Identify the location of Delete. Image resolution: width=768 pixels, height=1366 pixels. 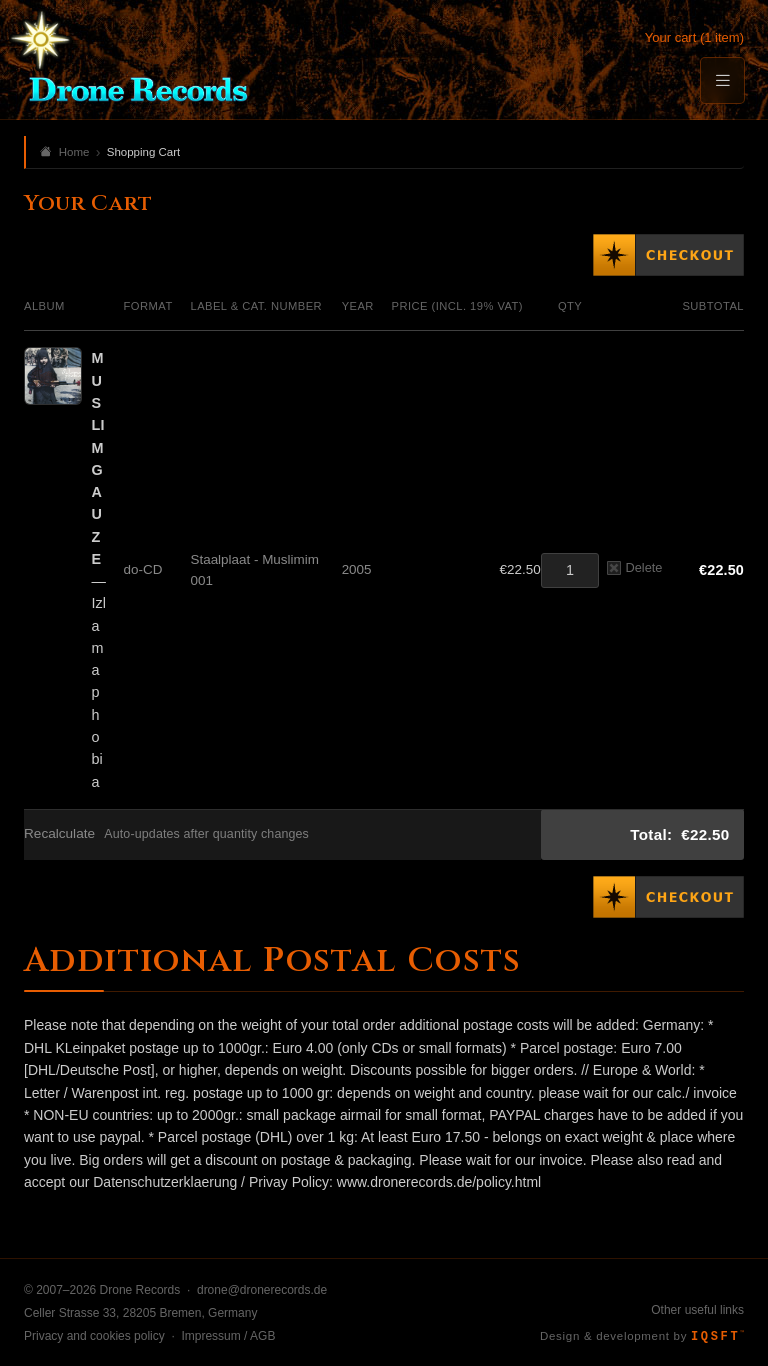
(634, 567).